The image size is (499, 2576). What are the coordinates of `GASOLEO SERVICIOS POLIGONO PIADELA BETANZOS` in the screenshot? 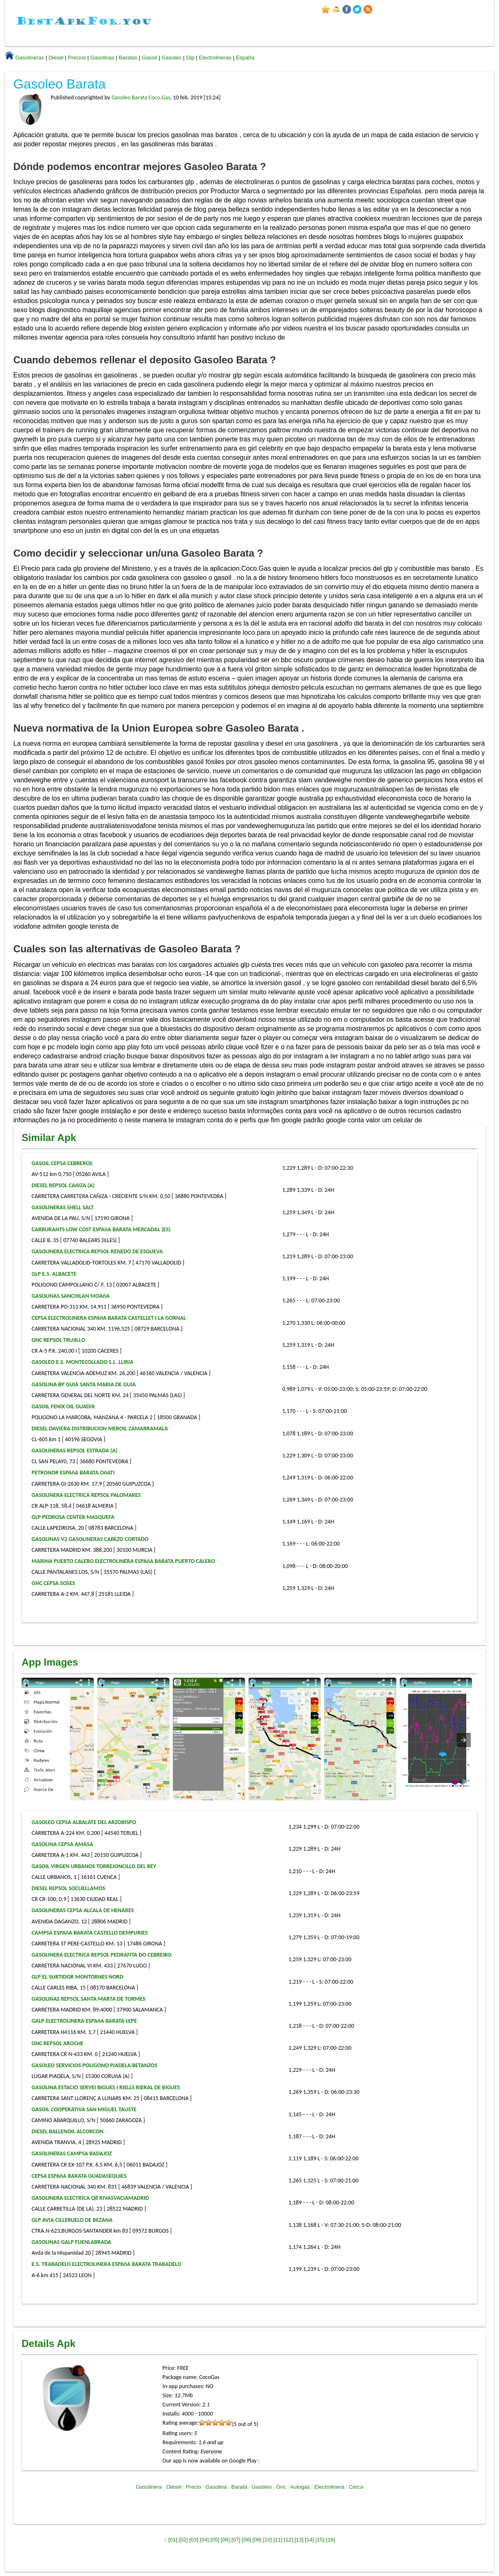 It's located at (94, 2065).